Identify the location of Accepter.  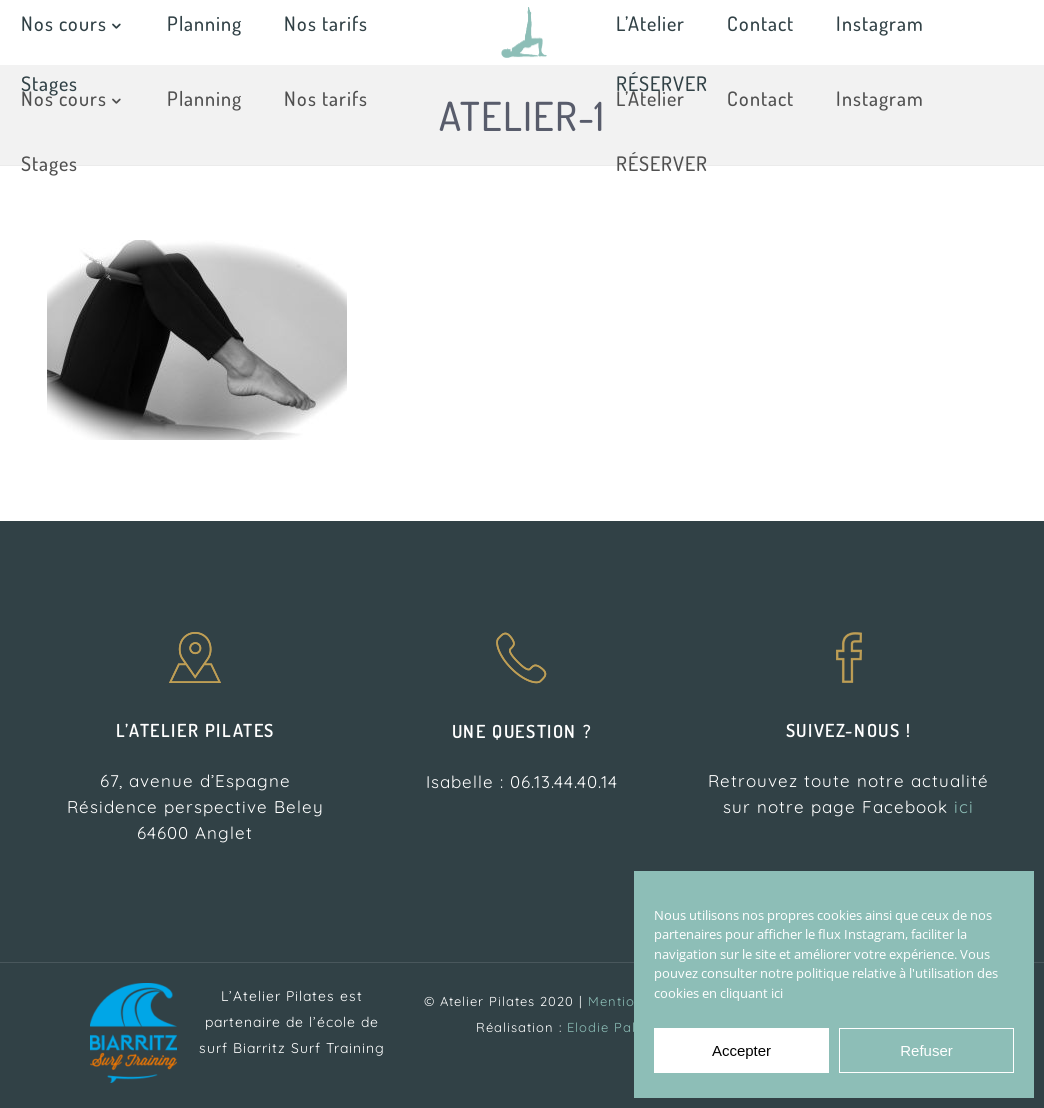
(741, 1050).